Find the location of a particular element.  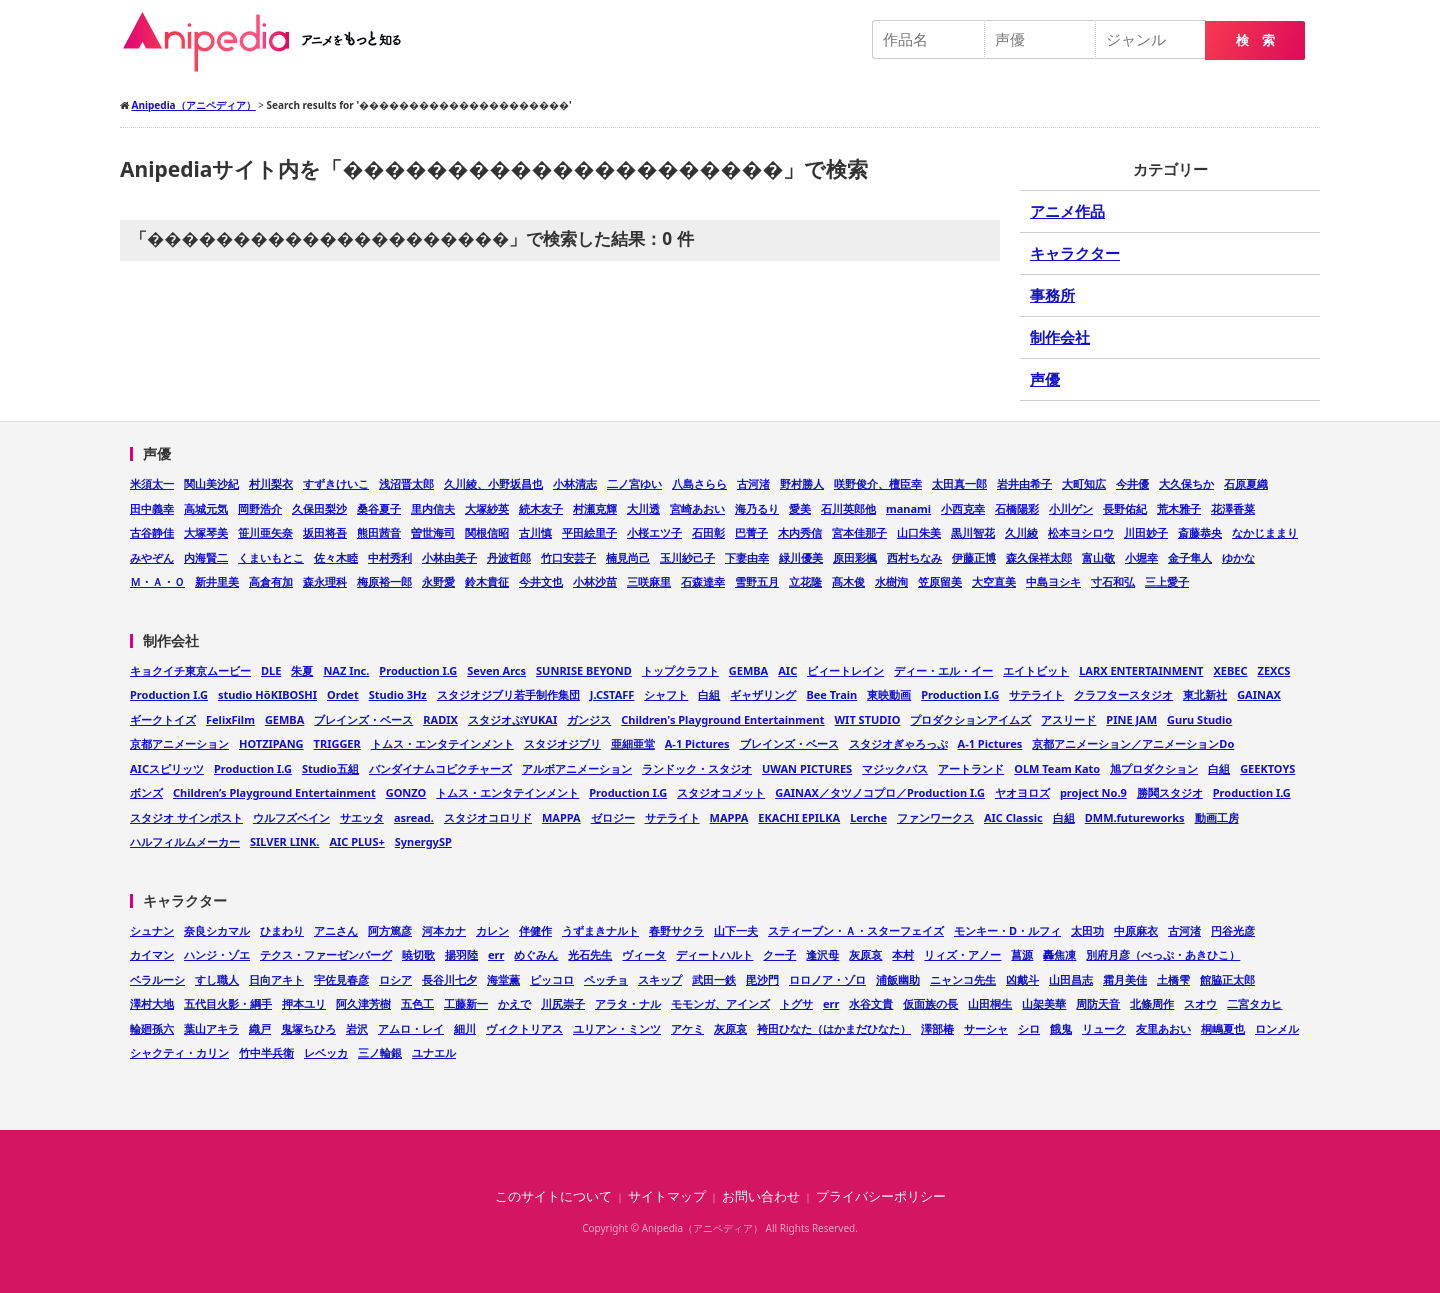

AIC PLUS+ is located at coordinates (356, 841).